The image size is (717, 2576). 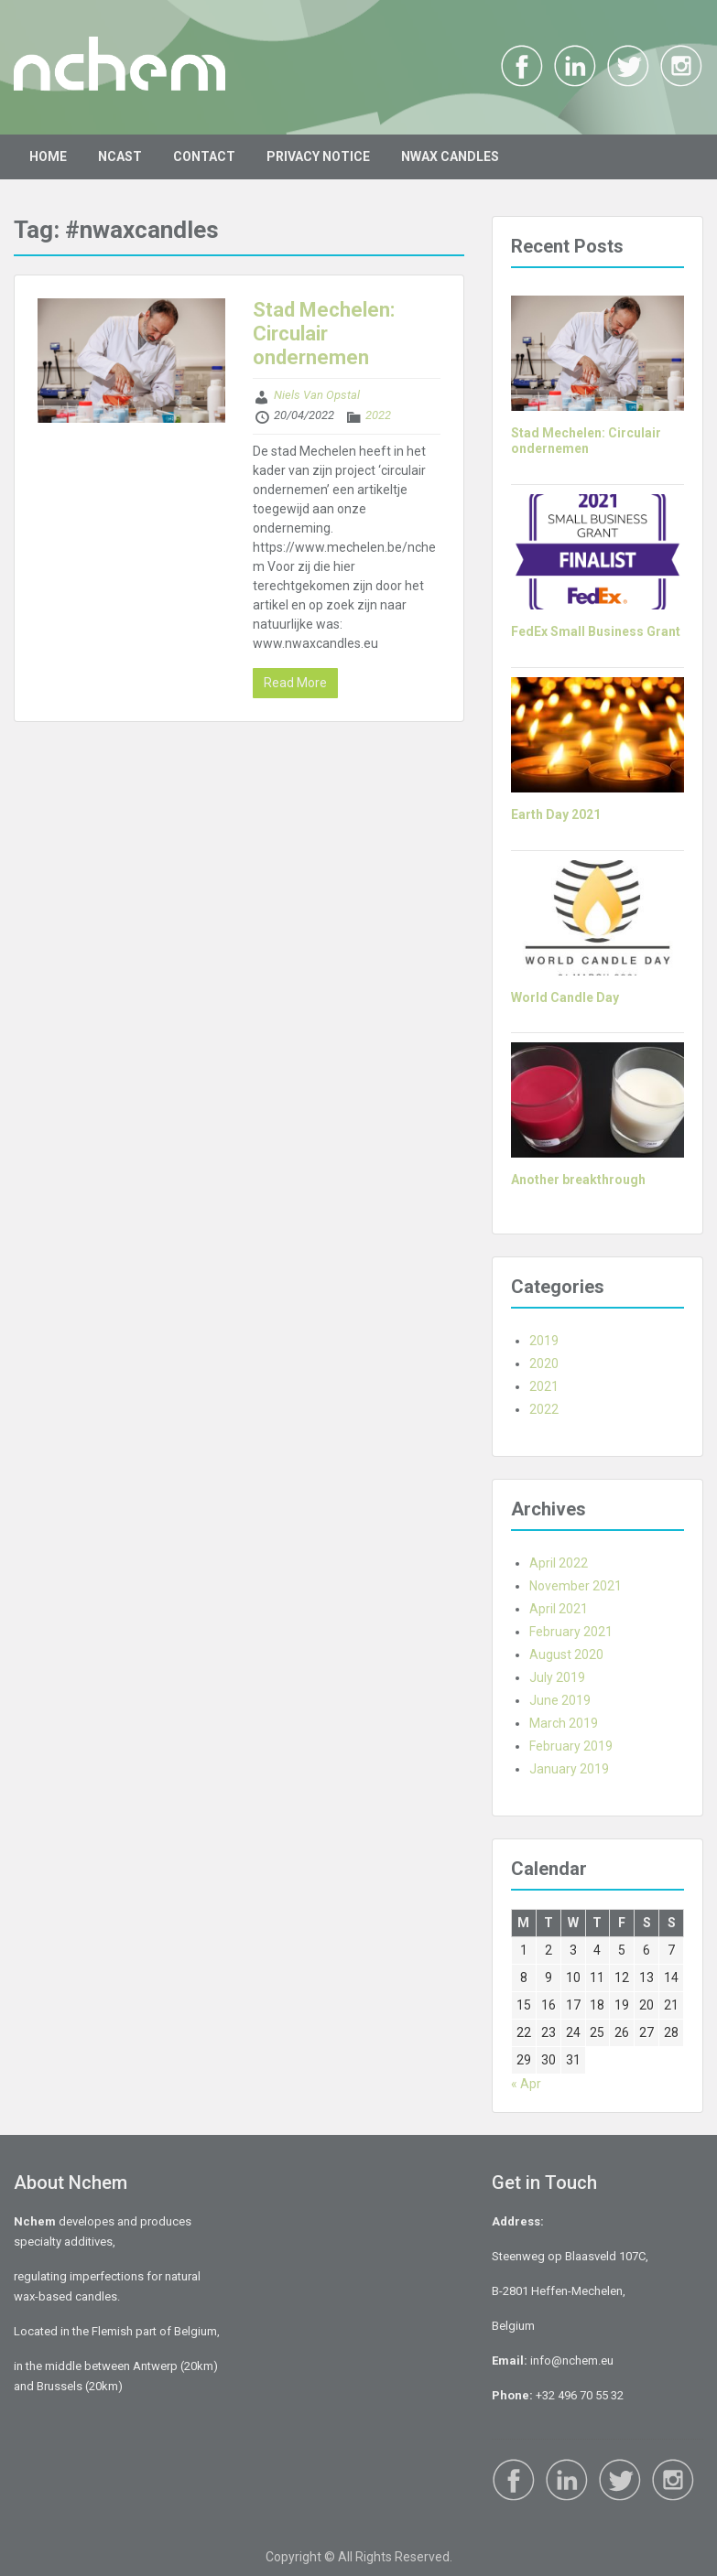 What do you see at coordinates (578, 1179) in the screenshot?
I see `Another breakthrough` at bounding box center [578, 1179].